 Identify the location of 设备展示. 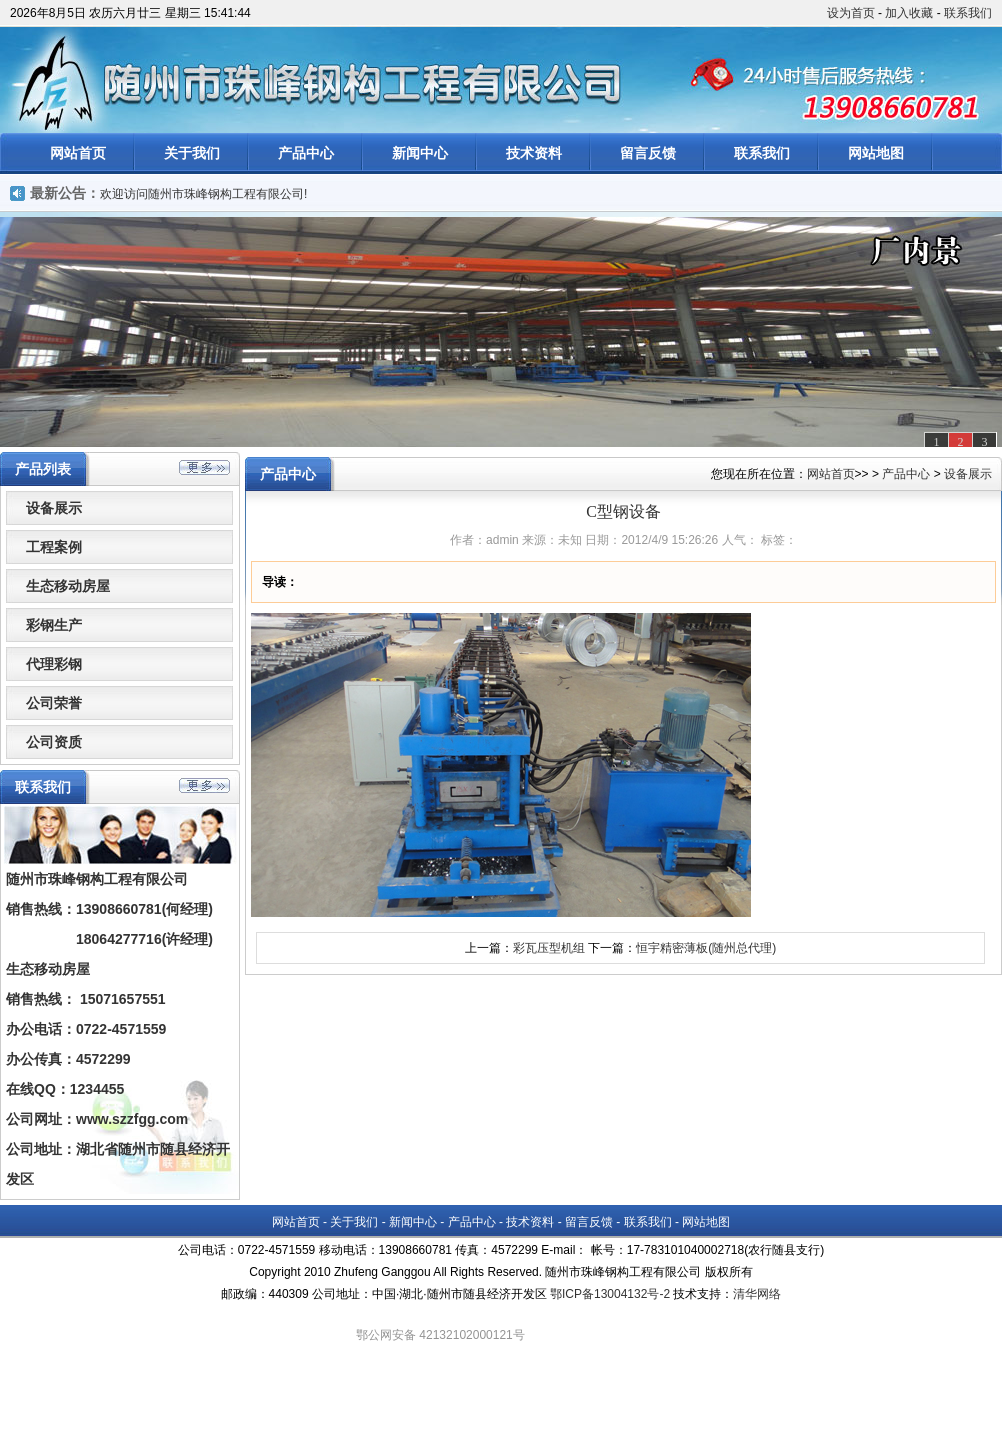
(54, 508).